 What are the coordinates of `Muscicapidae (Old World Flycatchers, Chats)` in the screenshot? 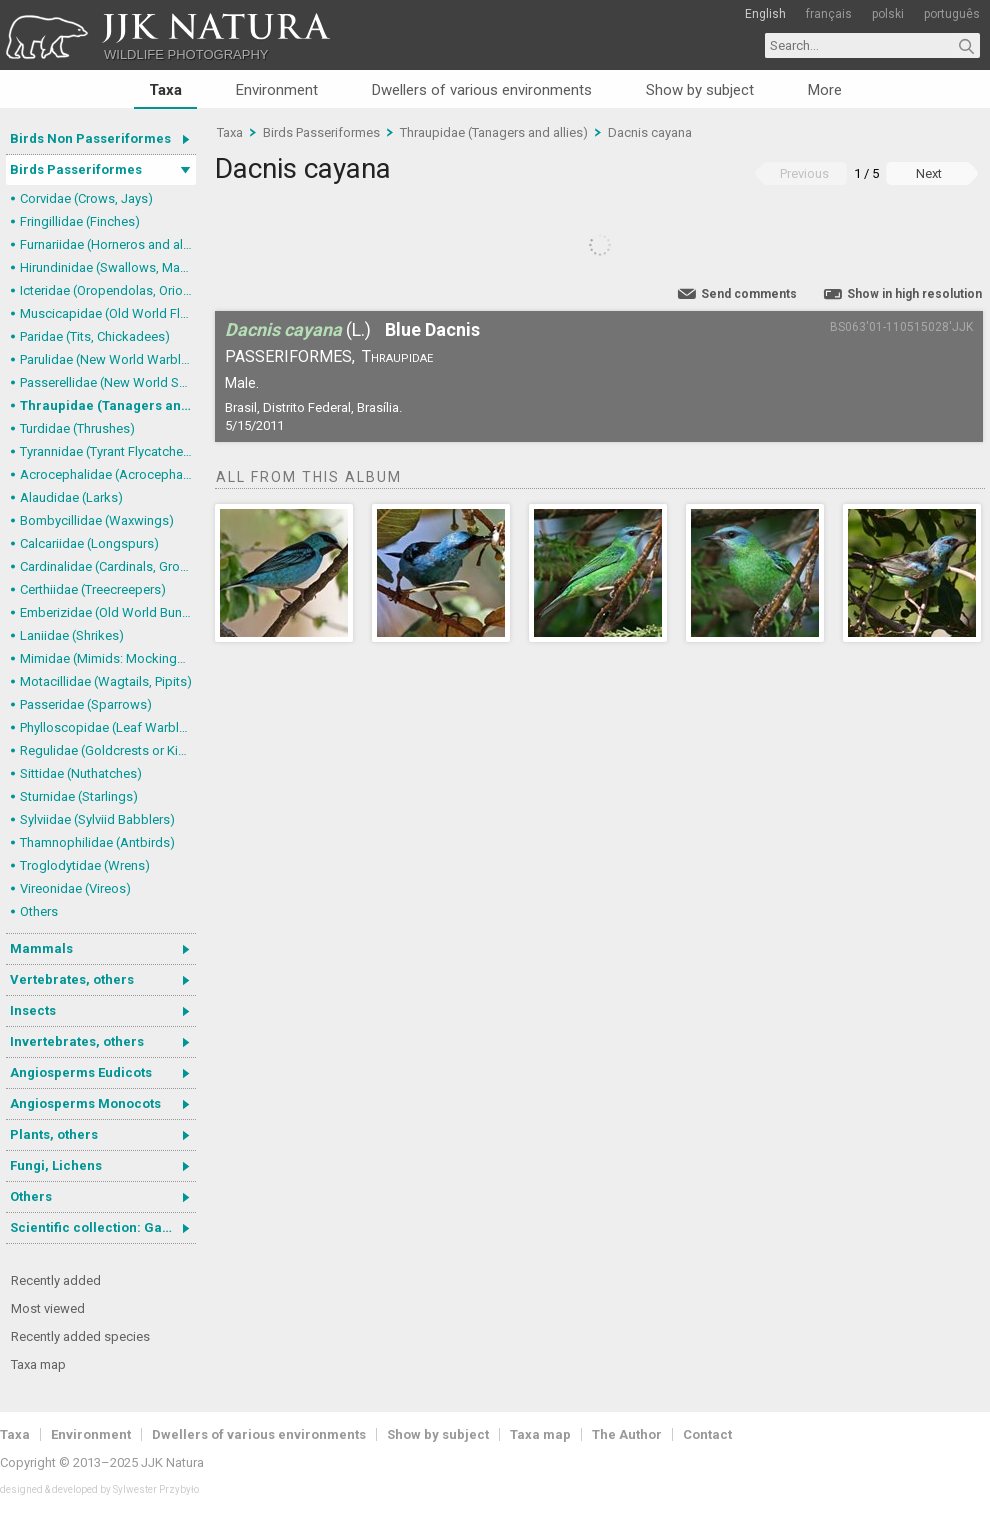 It's located at (108, 313).